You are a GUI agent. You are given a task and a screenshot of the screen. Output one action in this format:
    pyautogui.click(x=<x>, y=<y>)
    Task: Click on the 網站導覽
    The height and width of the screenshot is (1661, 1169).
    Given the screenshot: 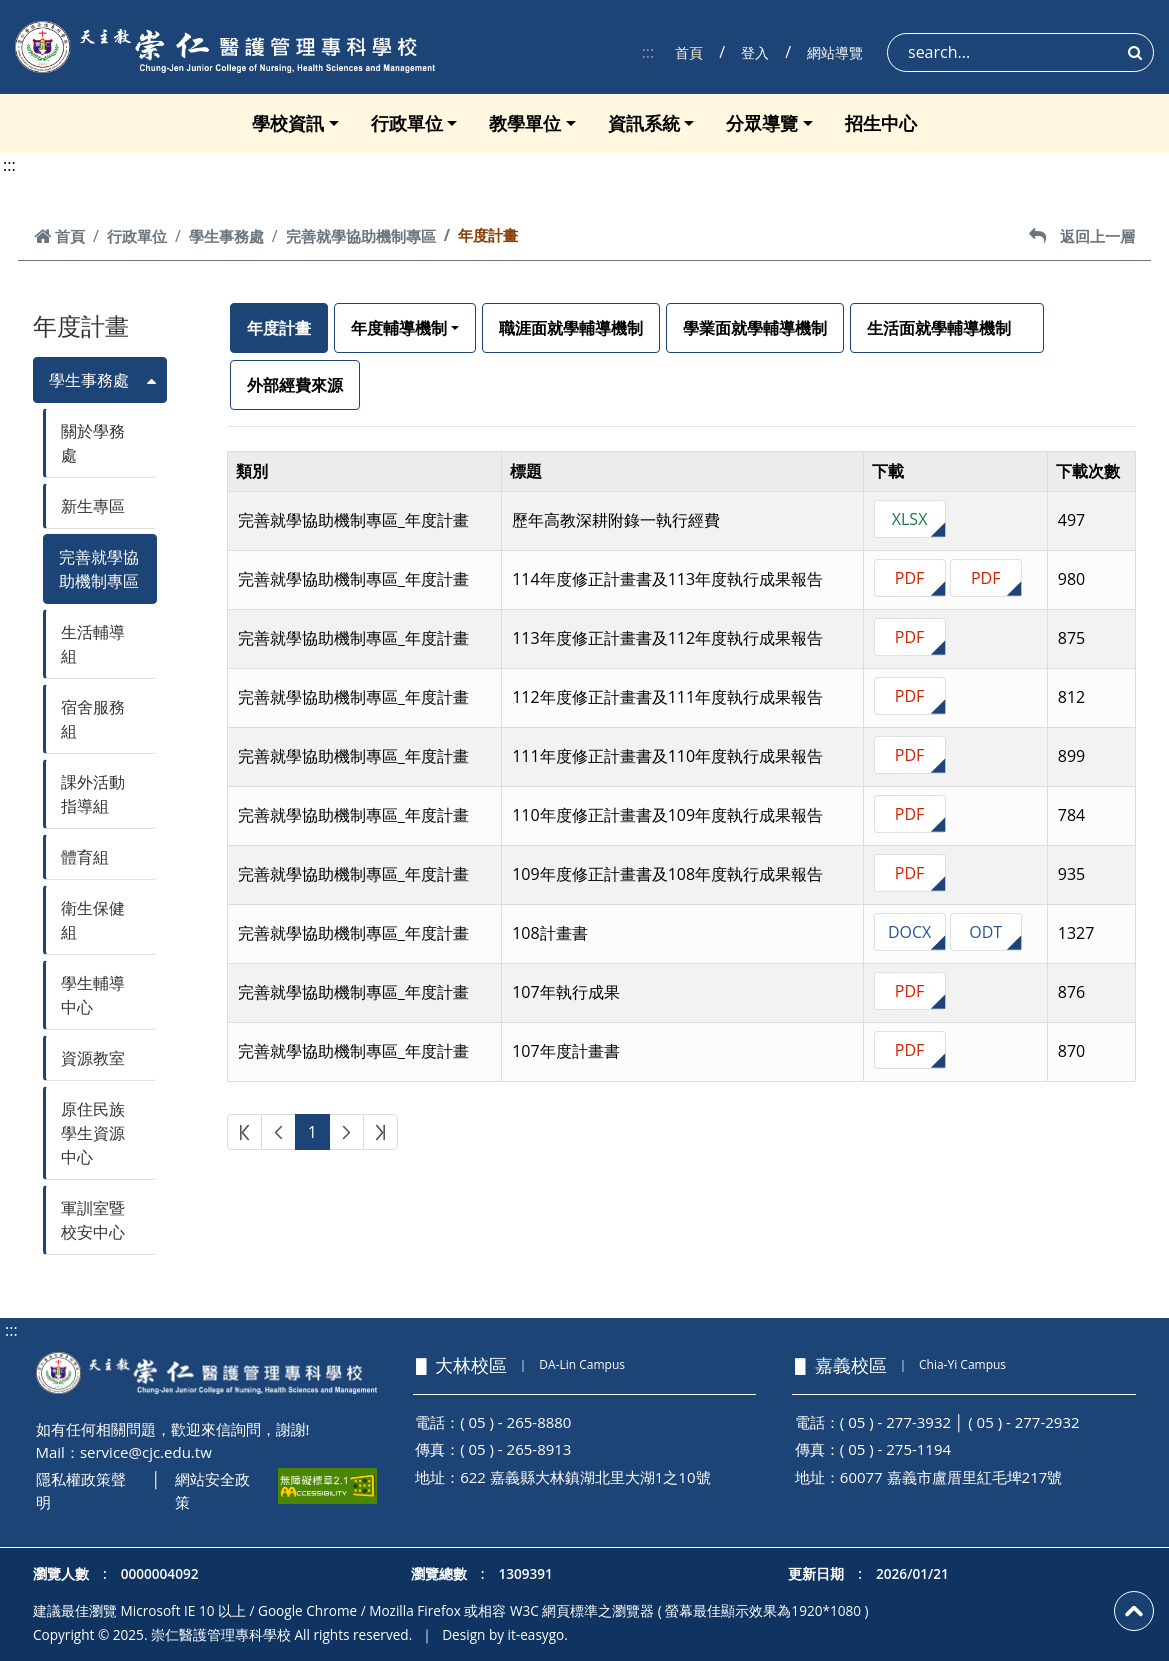 What is the action you would take?
    pyautogui.click(x=835, y=52)
    